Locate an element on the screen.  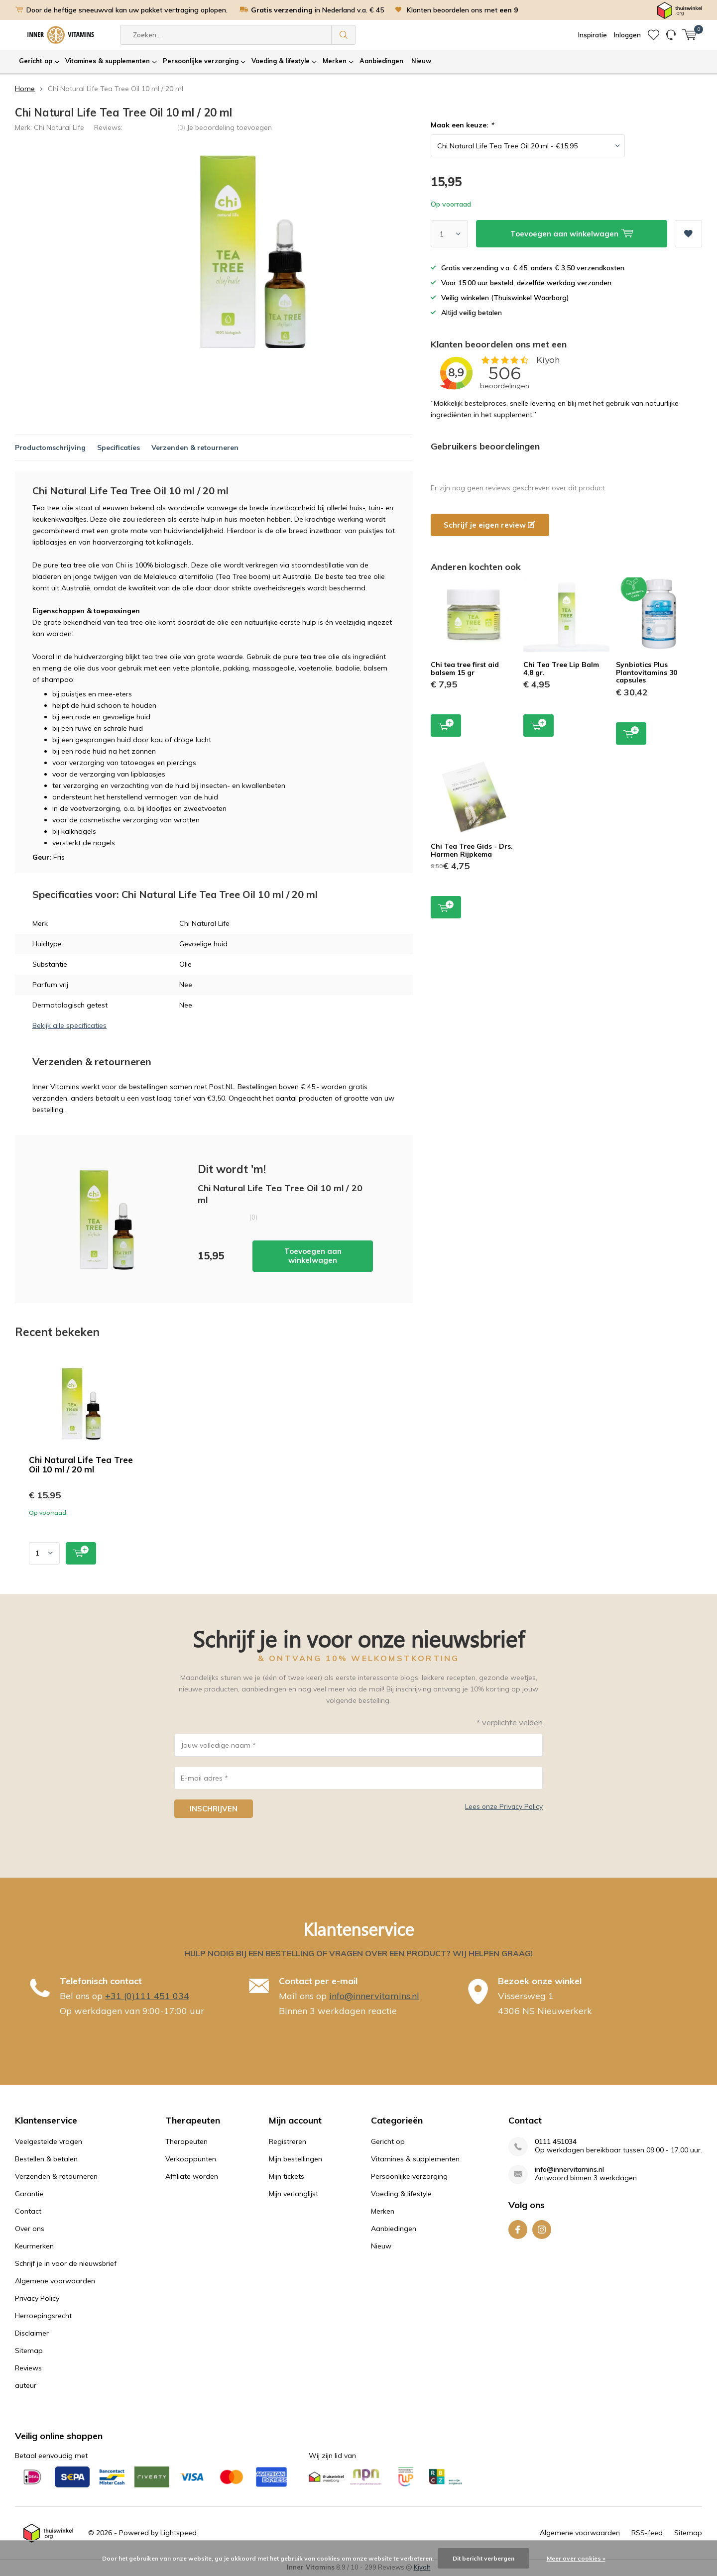
Registreren is located at coordinates (287, 2141).